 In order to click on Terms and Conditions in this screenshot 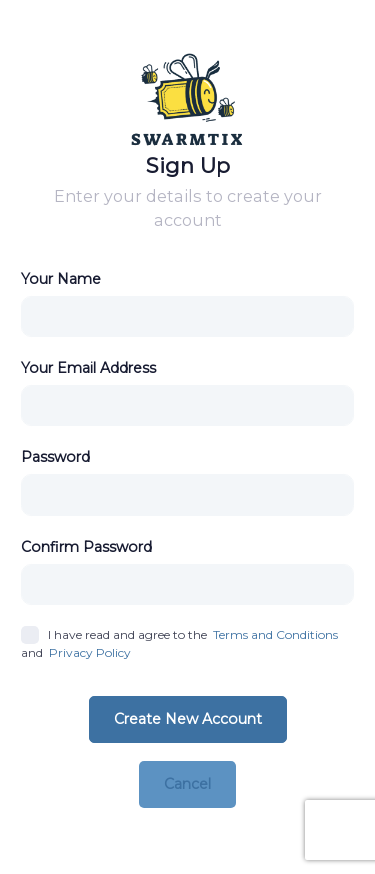, I will do `click(275, 634)`.